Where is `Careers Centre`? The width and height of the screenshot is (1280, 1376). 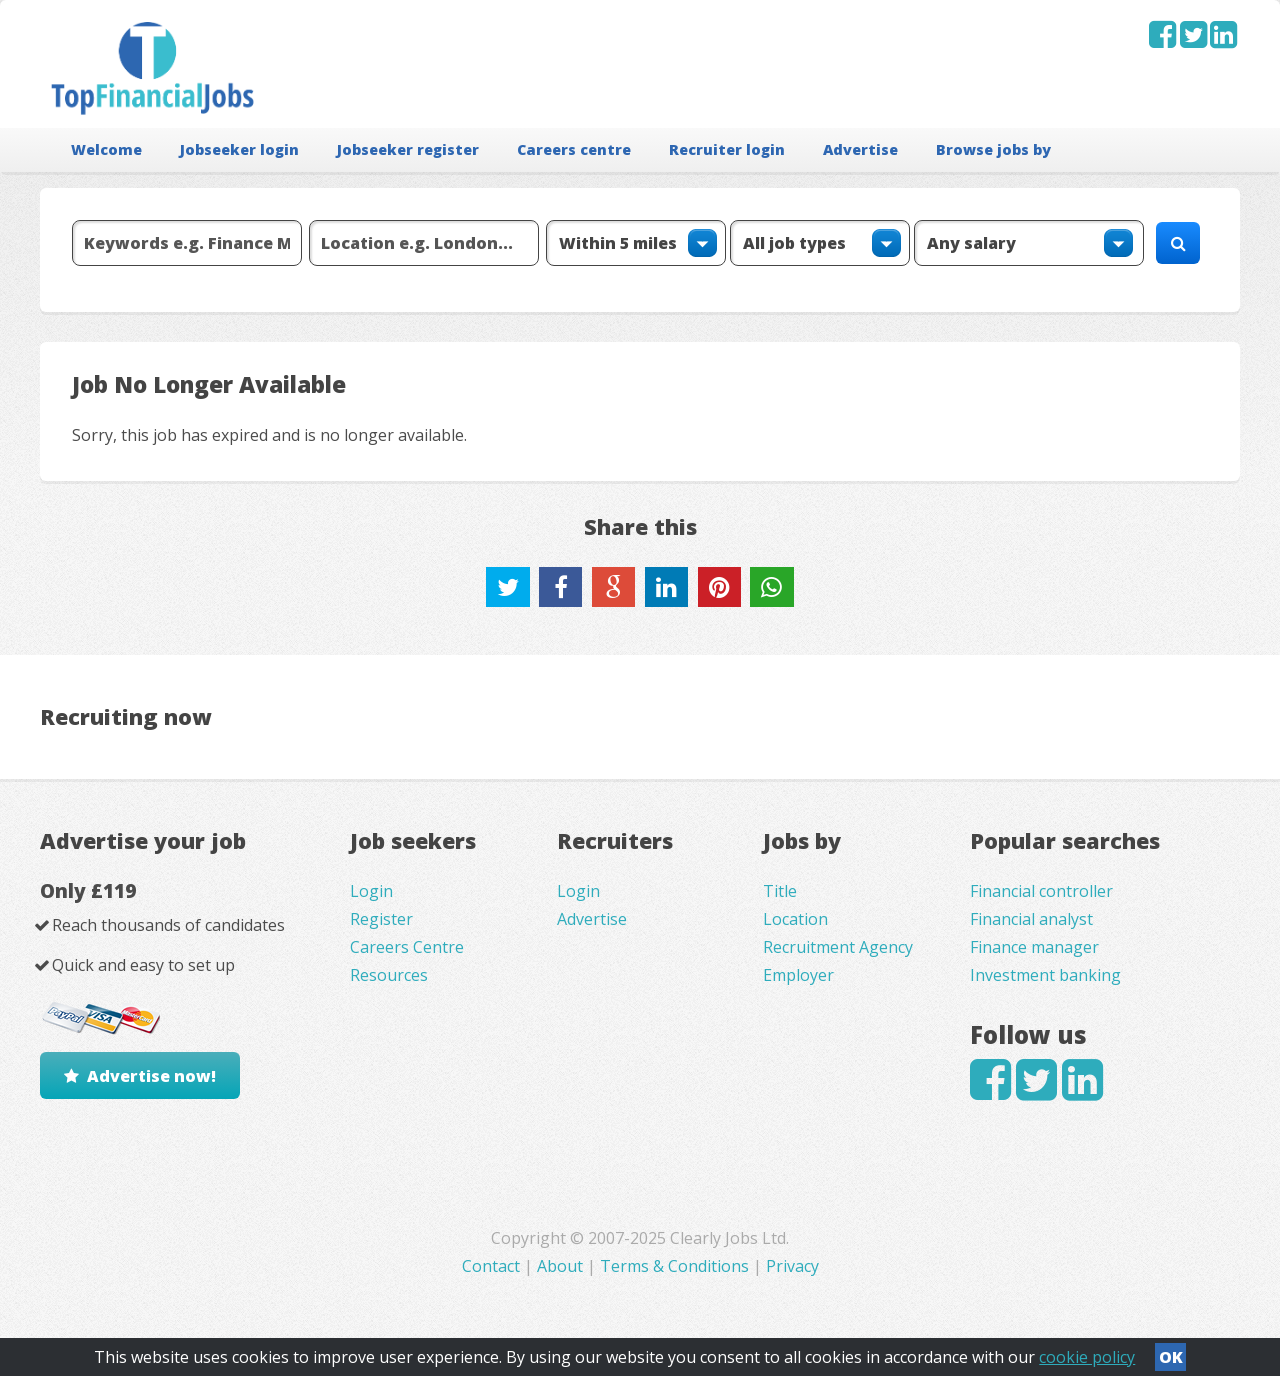 Careers Centre is located at coordinates (407, 947).